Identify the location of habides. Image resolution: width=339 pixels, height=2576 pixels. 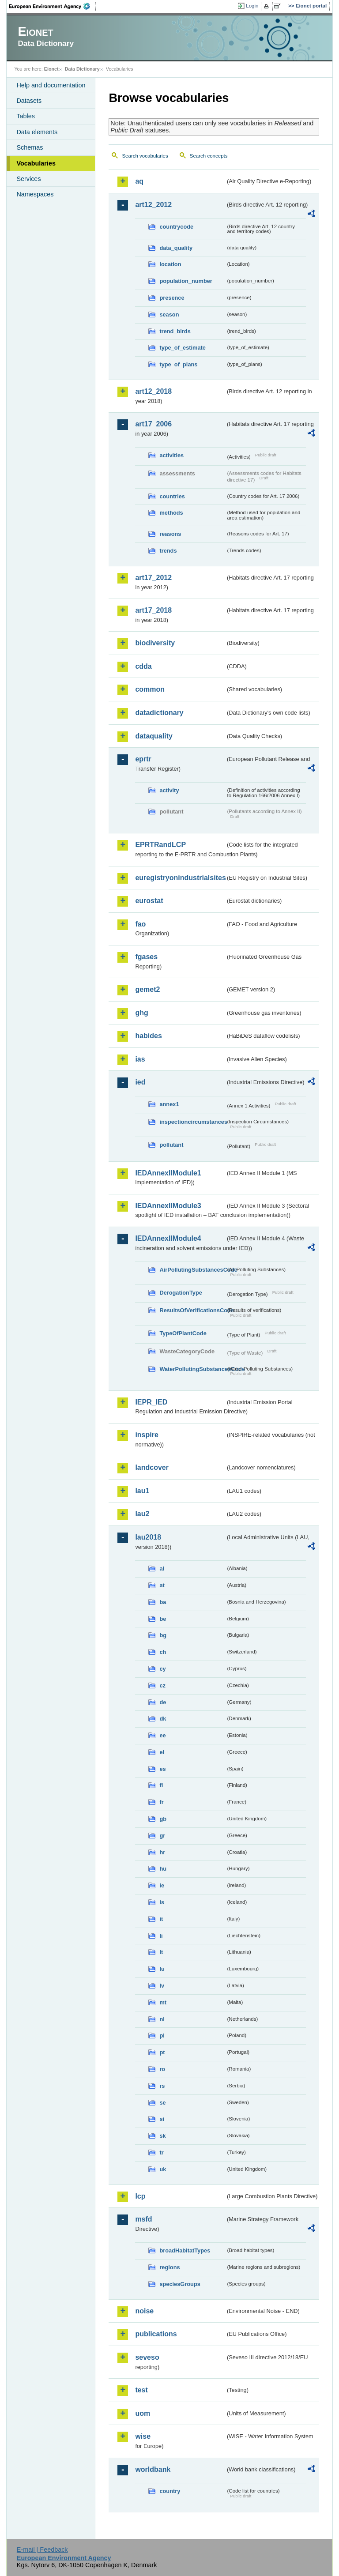
(148, 1035).